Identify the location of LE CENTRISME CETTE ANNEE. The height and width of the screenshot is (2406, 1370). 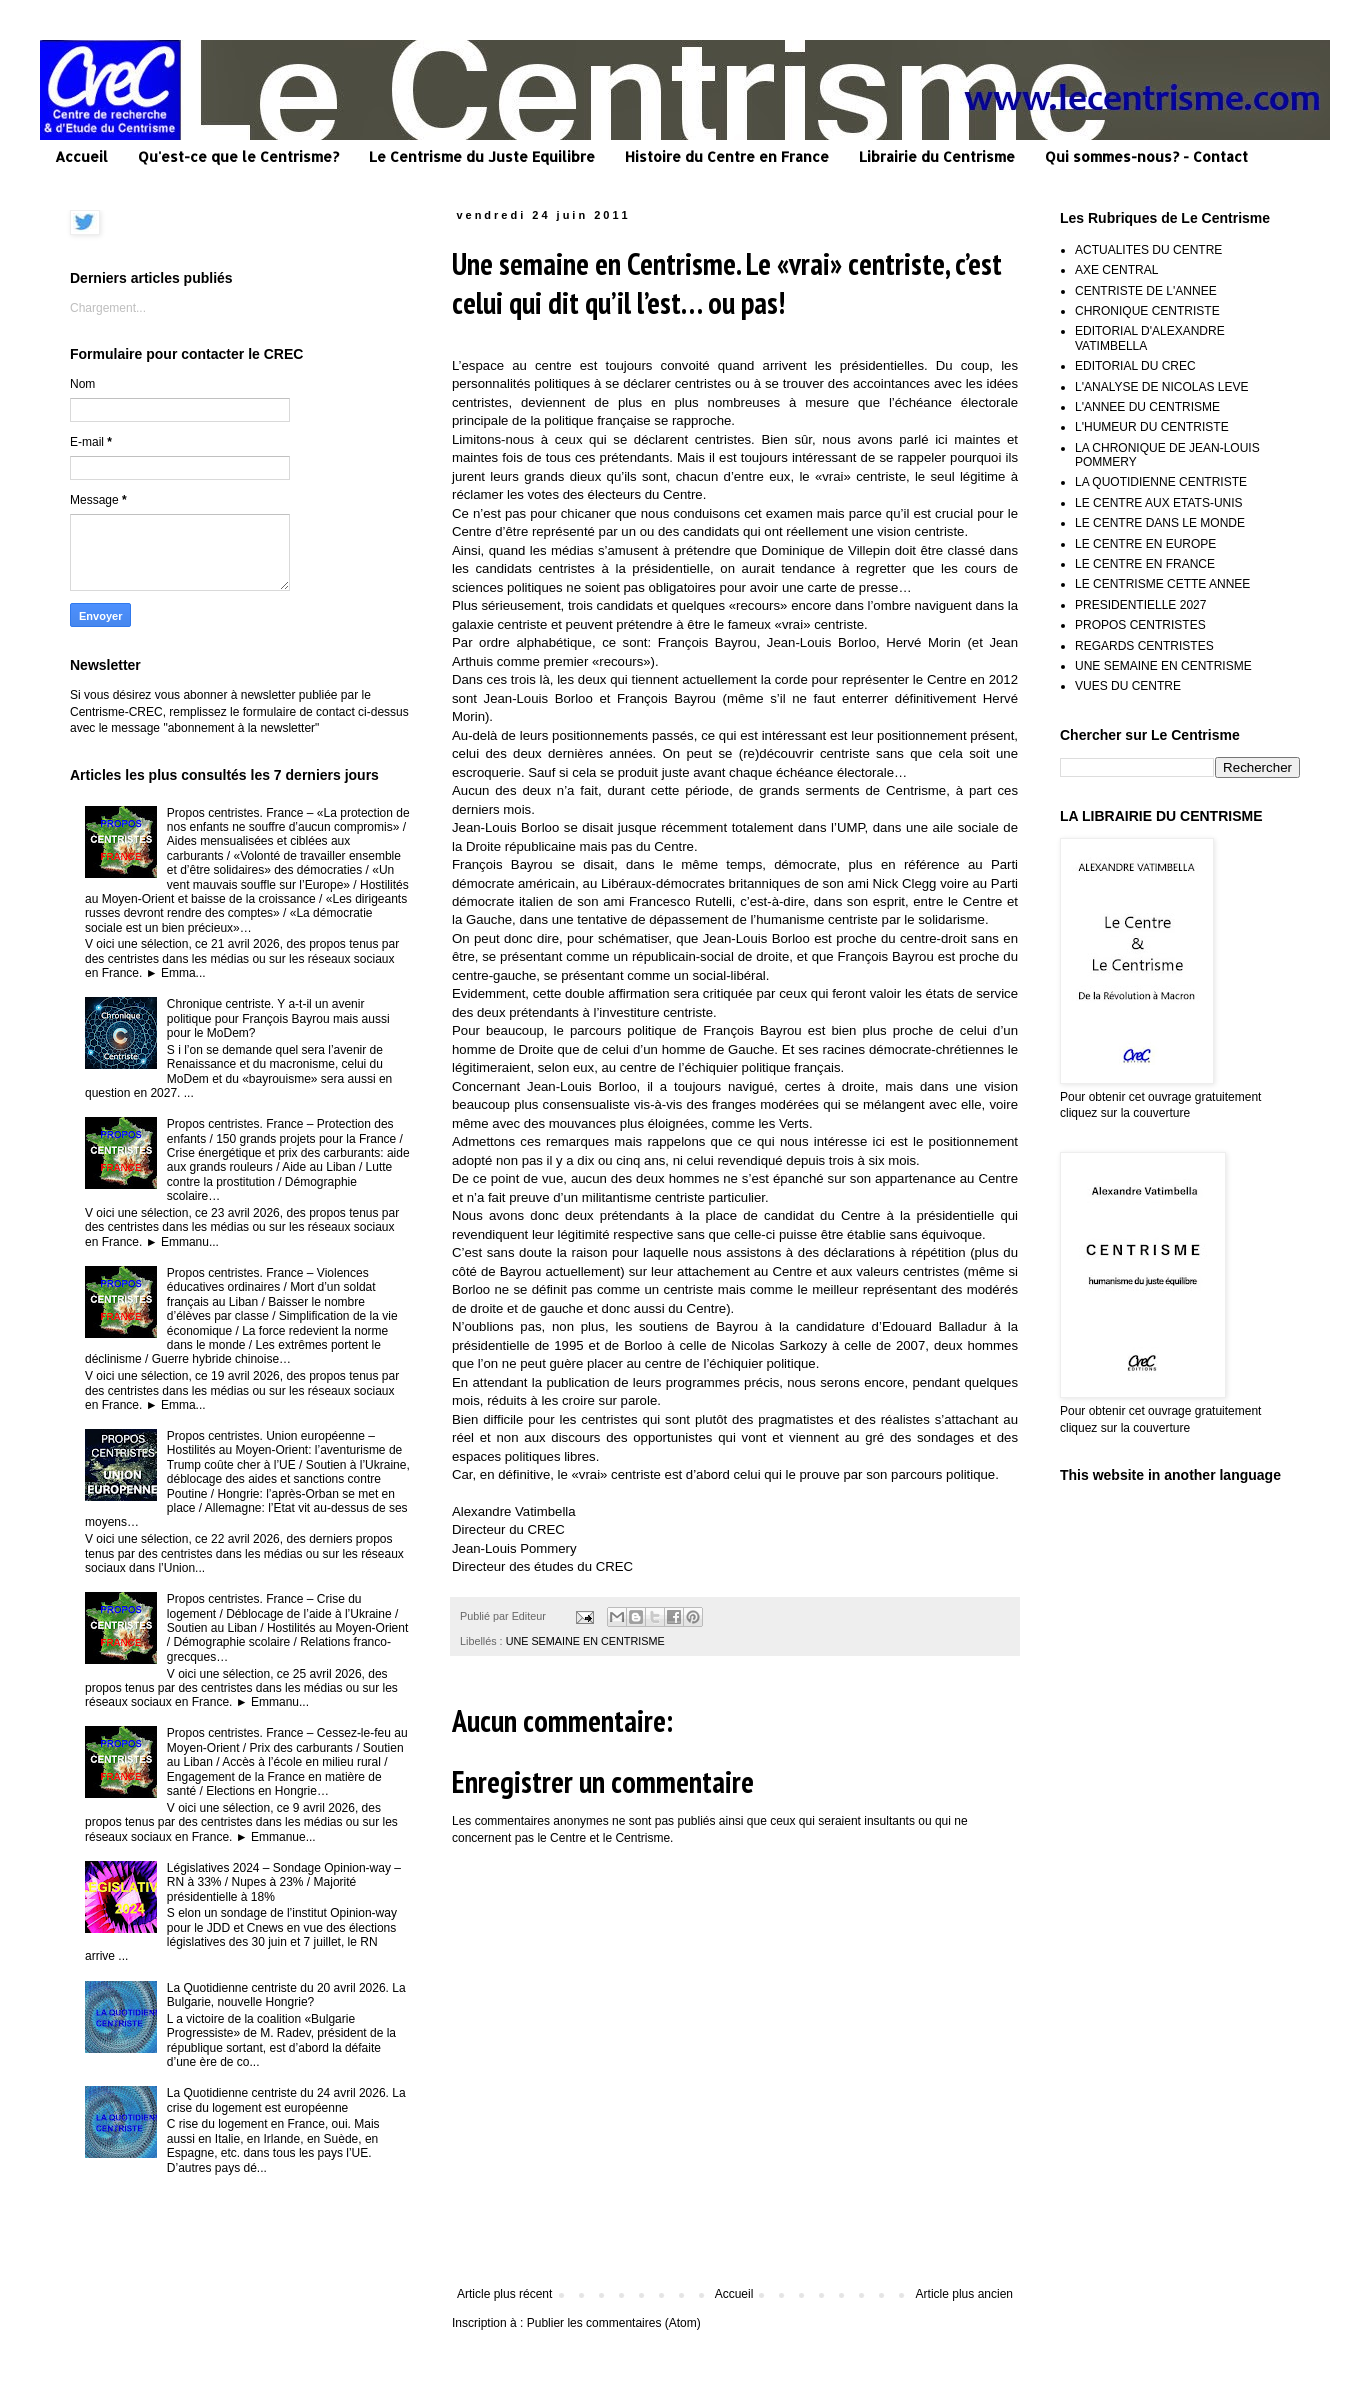
(1162, 584).